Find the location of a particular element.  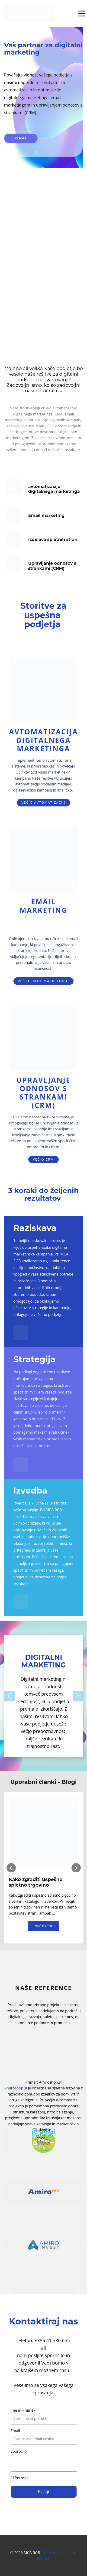

Pošlji is located at coordinates (43, 2491).